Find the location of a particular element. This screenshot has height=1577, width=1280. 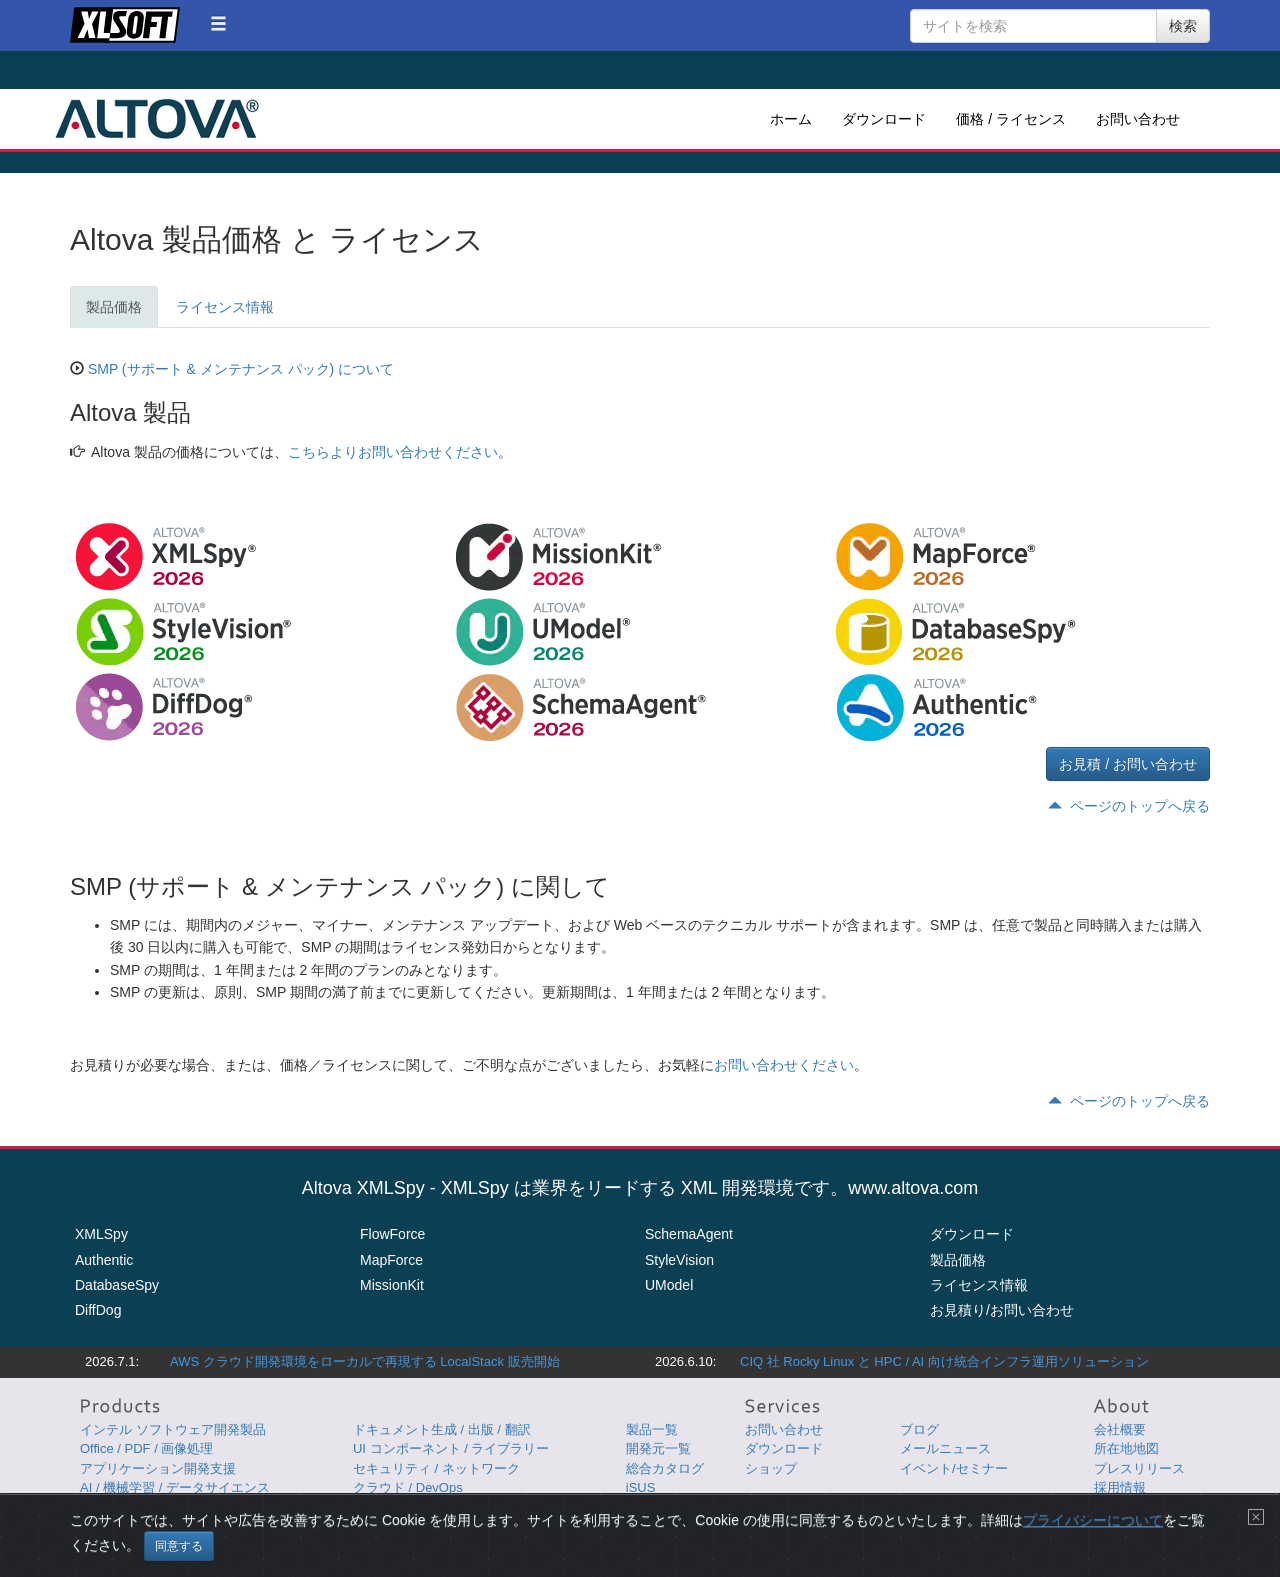

Altova is located at coordinates (157, 119).